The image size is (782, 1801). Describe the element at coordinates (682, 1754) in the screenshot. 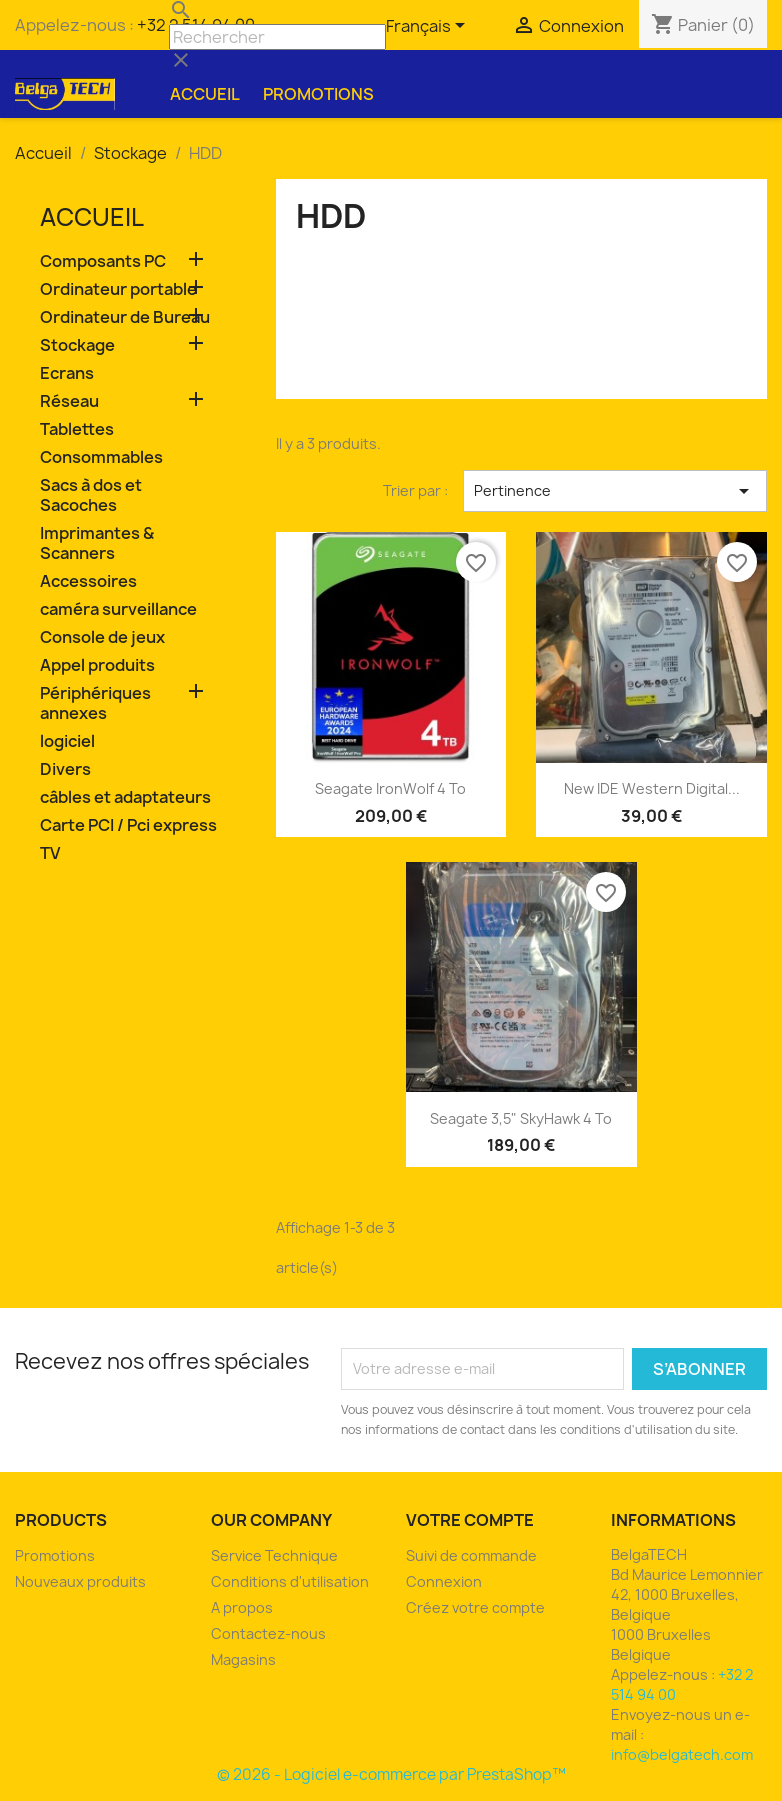

I see `info@belgatech.com` at that location.